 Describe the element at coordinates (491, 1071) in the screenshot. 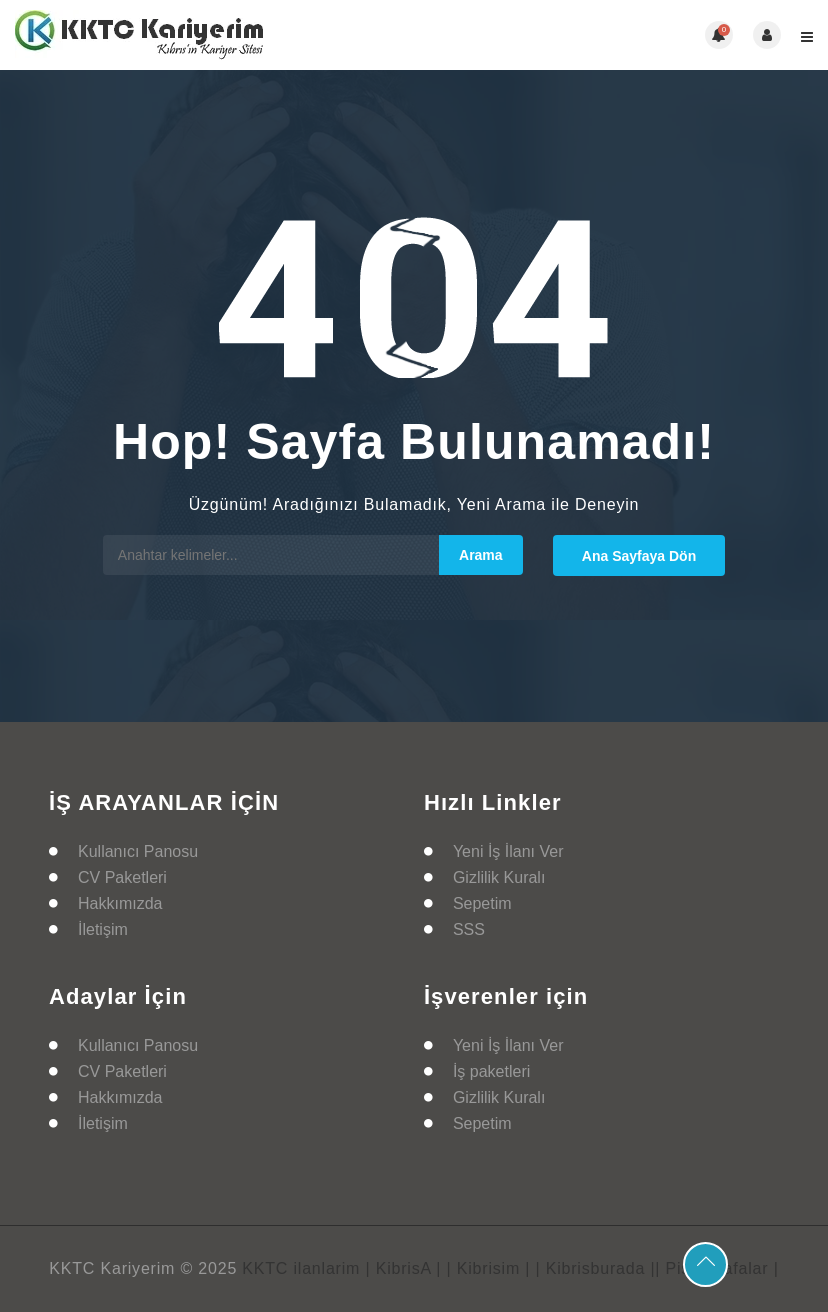

I see `İş paketleri` at that location.